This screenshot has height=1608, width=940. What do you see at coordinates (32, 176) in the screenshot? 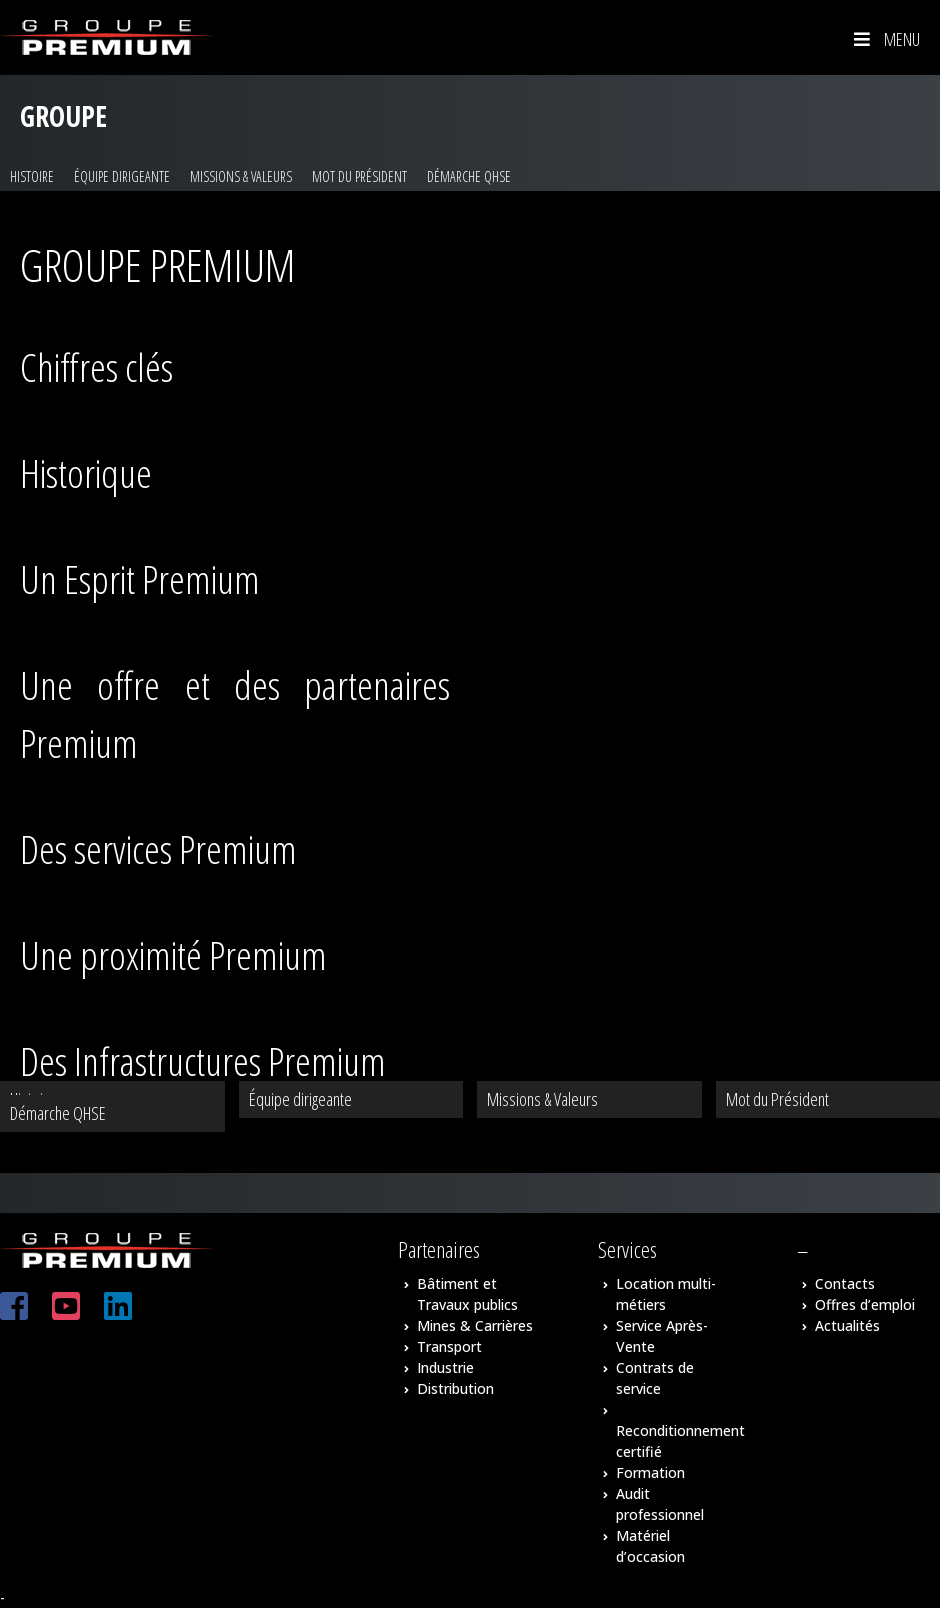
I see `Histoire` at bounding box center [32, 176].